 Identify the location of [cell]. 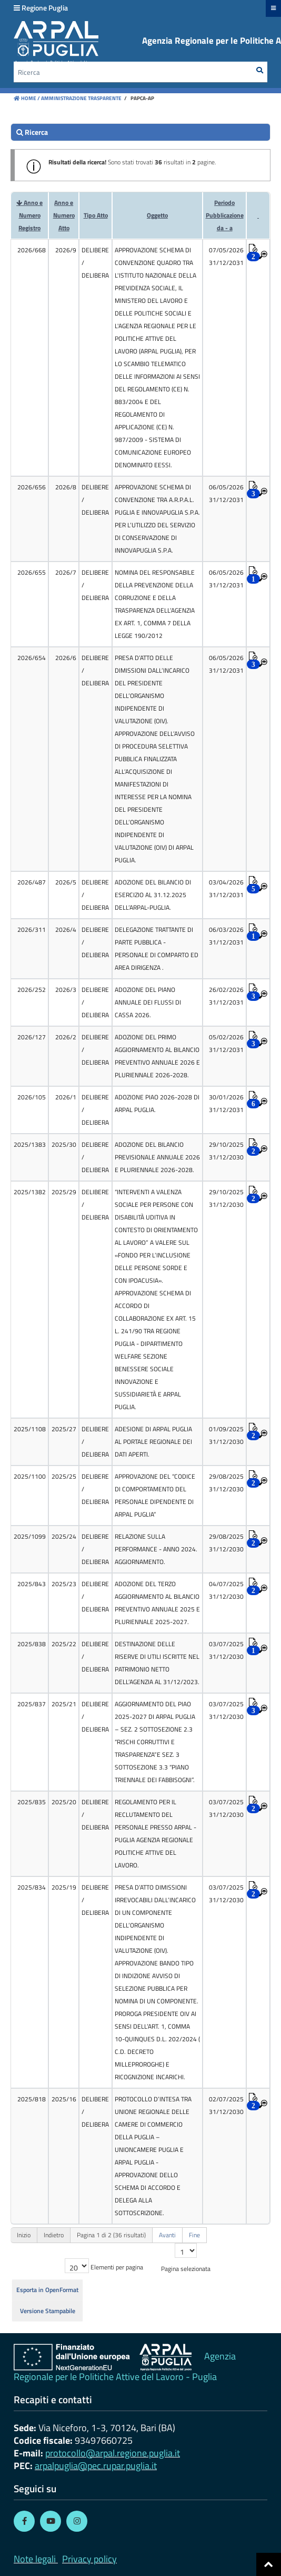
(95, 357).